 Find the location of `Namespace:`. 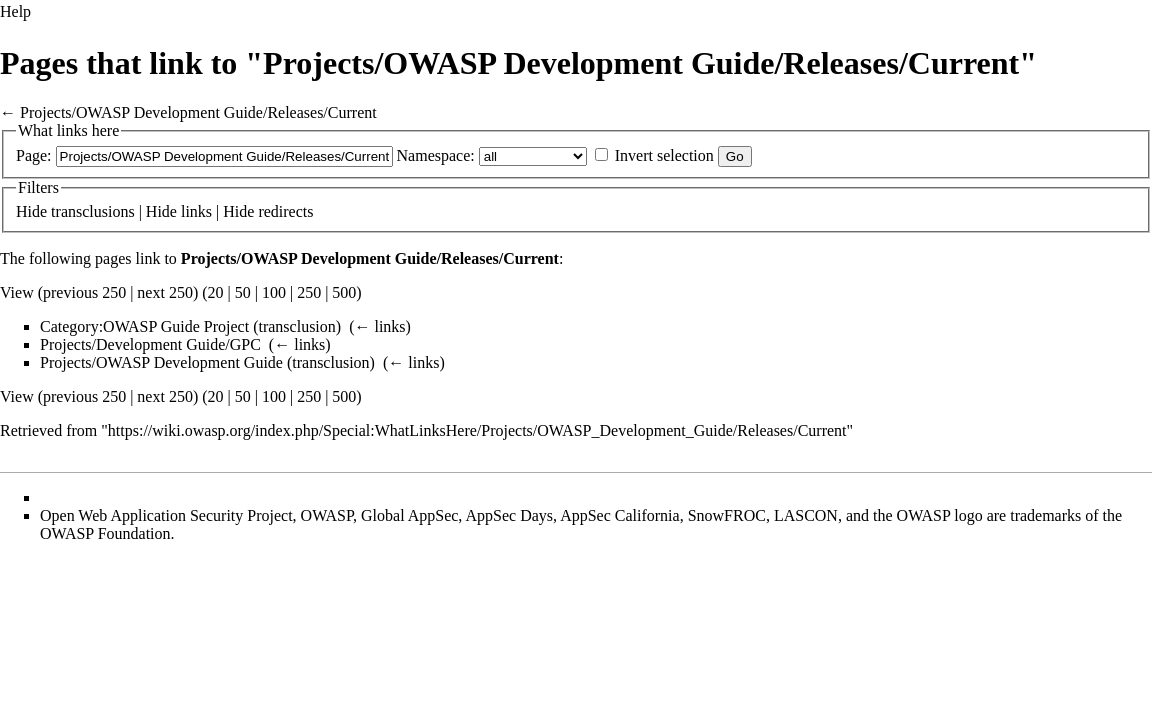

Namespace: is located at coordinates (436, 155).